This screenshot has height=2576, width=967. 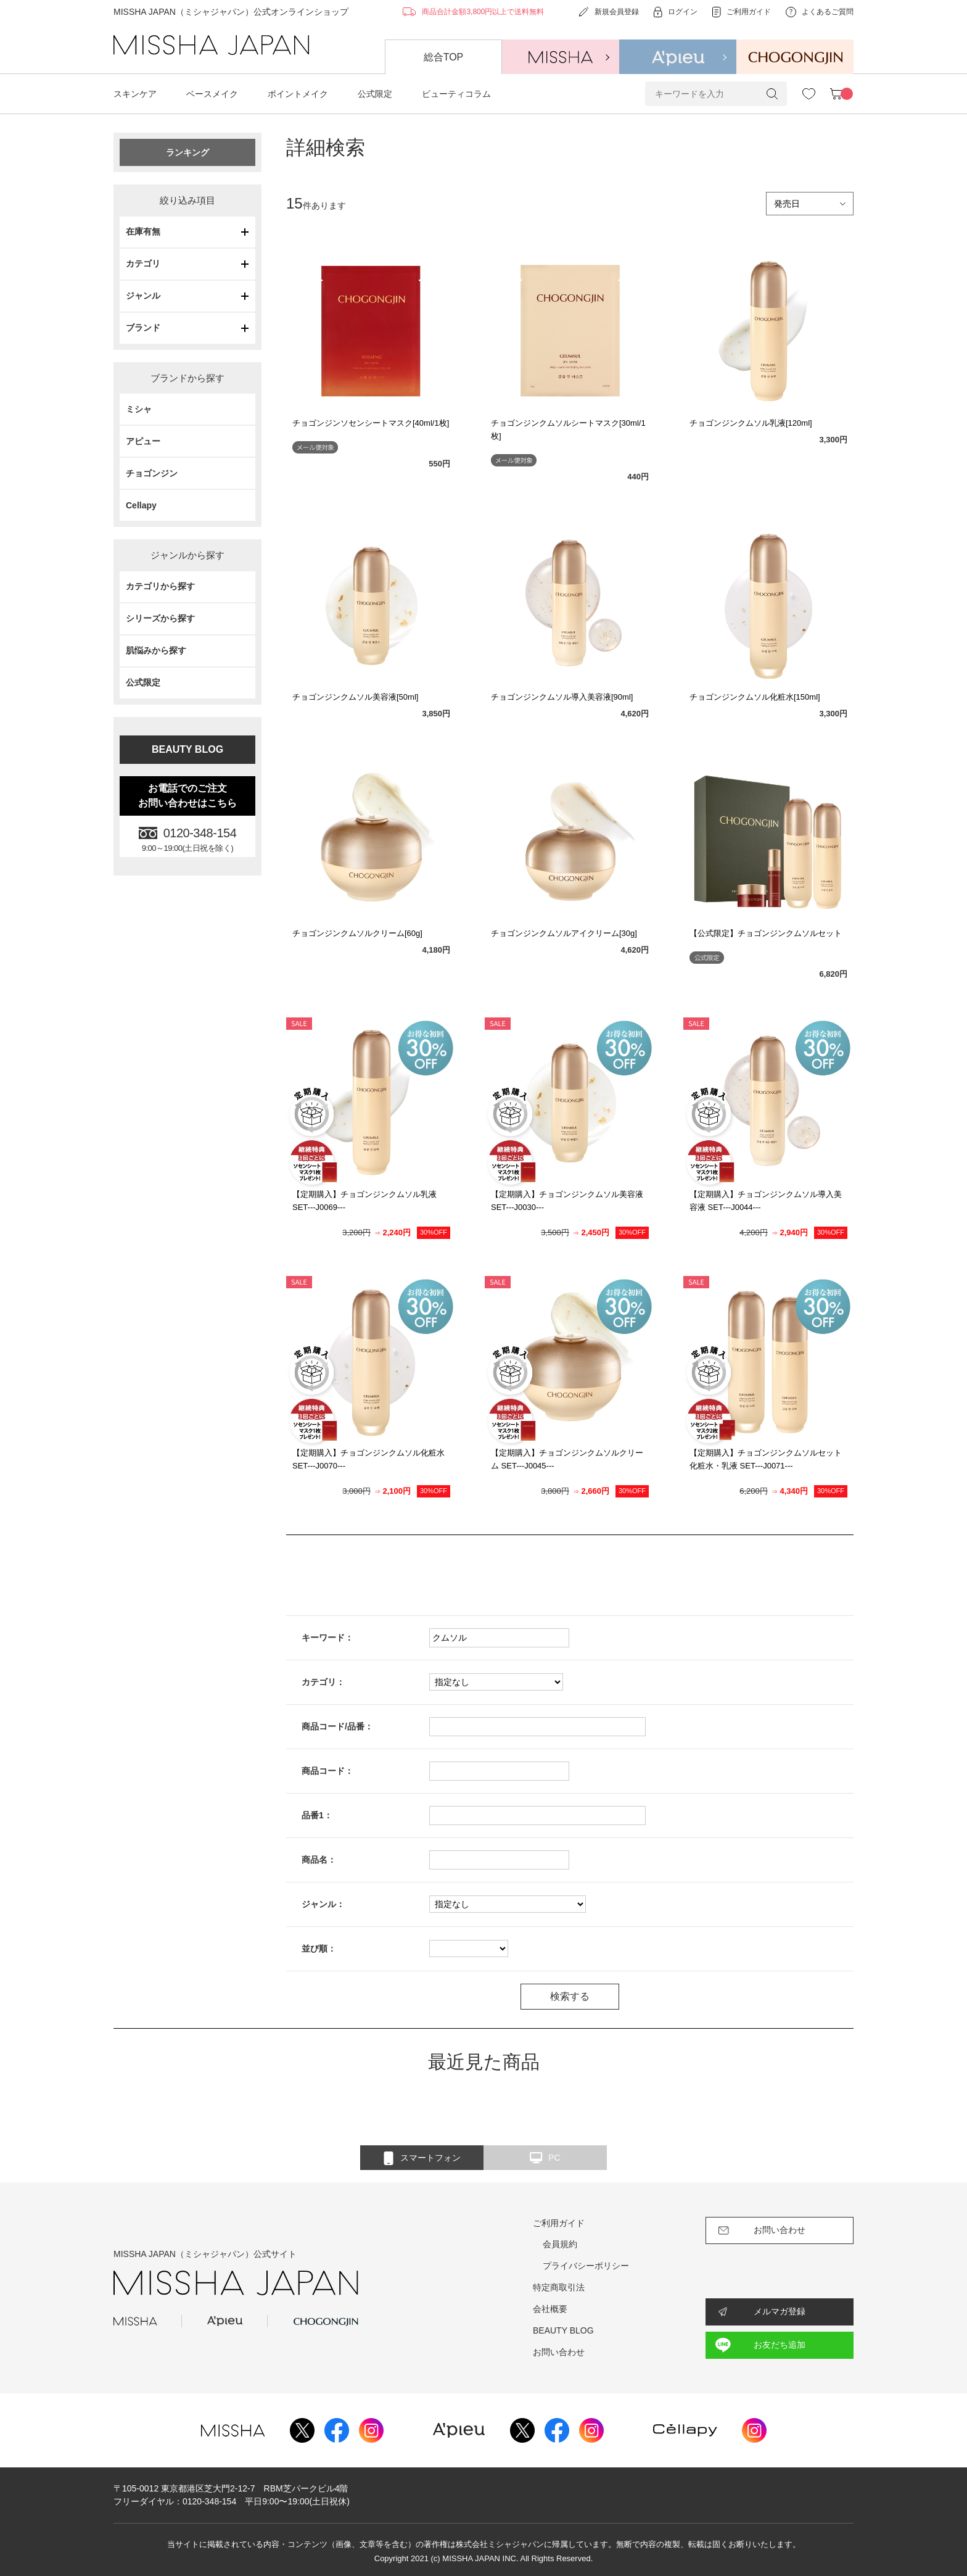 I want to click on 特定商取引法, so click(x=559, y=2287).